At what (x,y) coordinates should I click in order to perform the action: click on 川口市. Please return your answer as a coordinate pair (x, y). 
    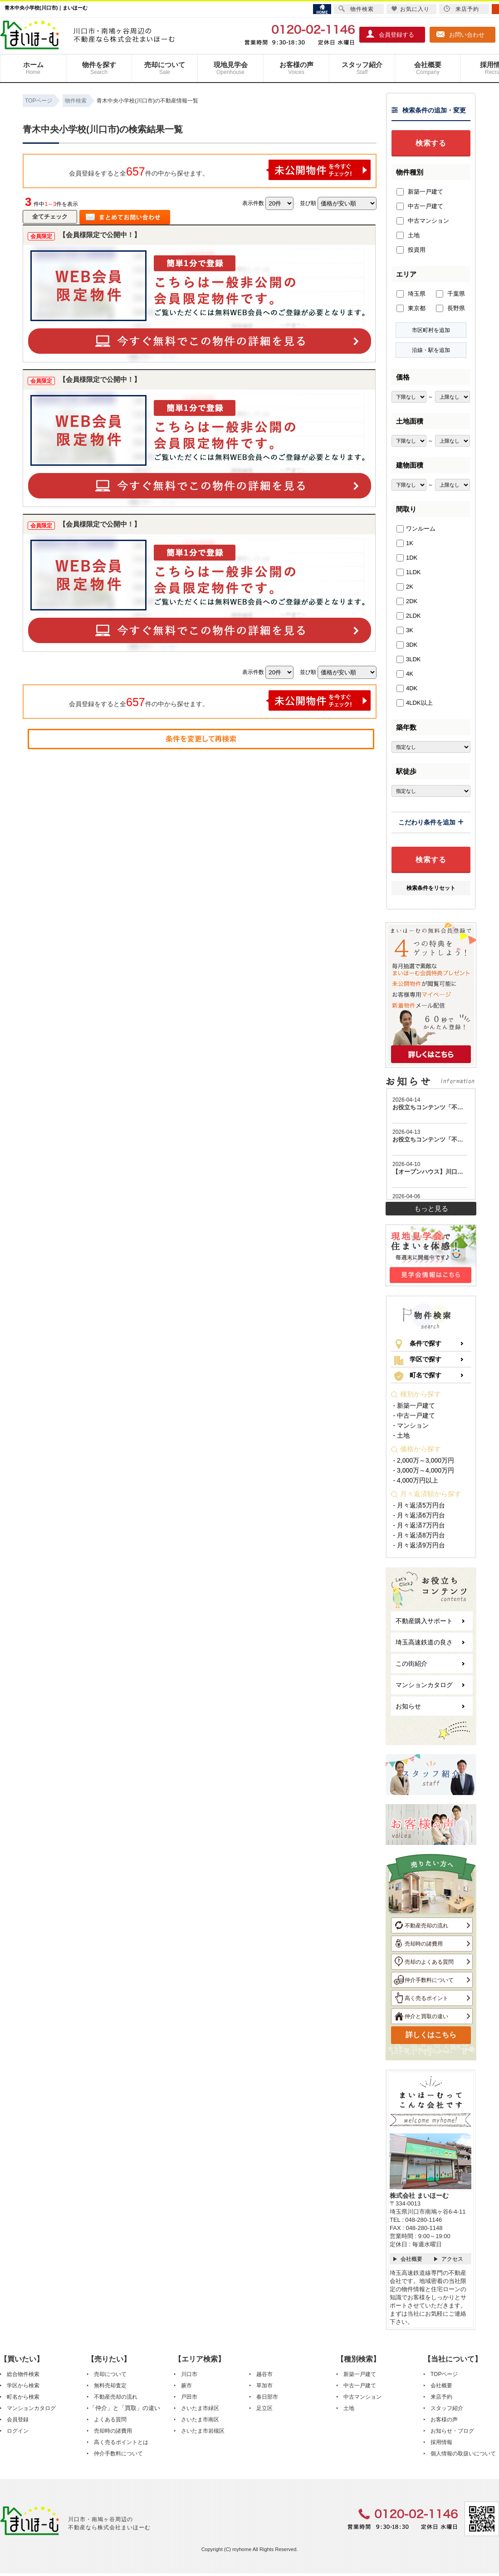
    Looking at the image, I should click on (189, 2374).